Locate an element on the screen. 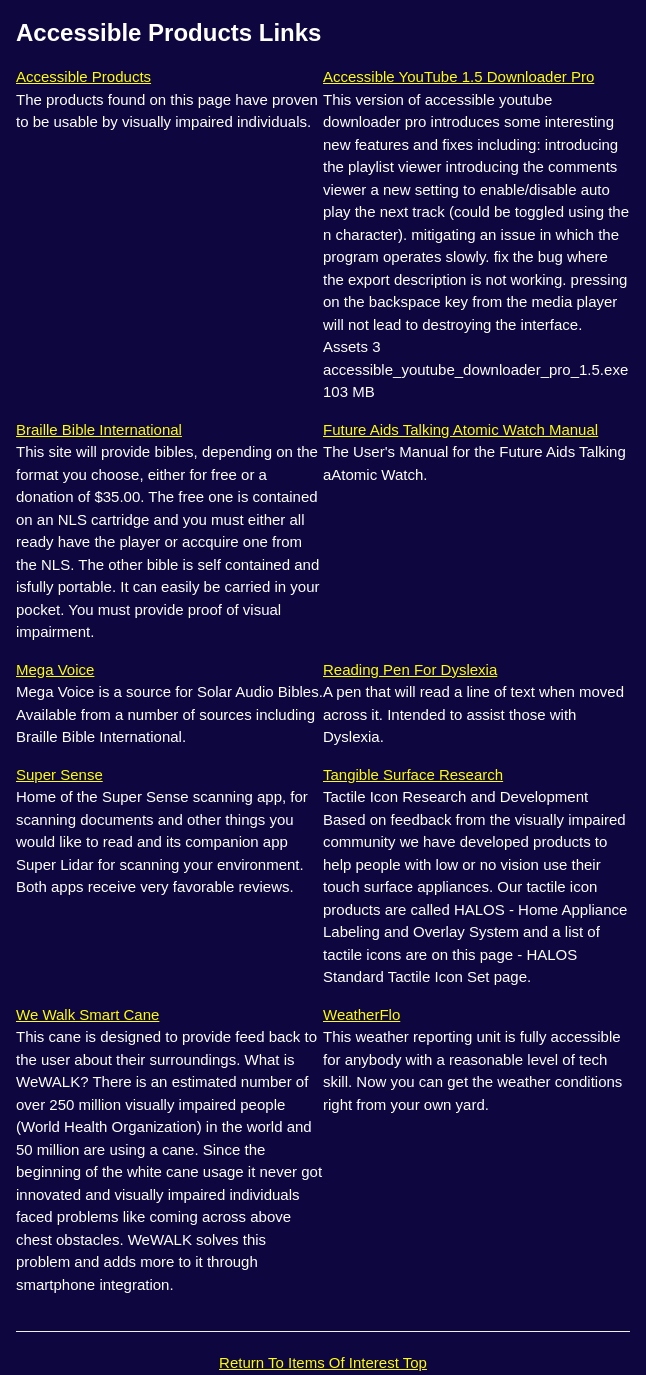  Reading Pen For Dyslexia is located at coordinates (410, 669).